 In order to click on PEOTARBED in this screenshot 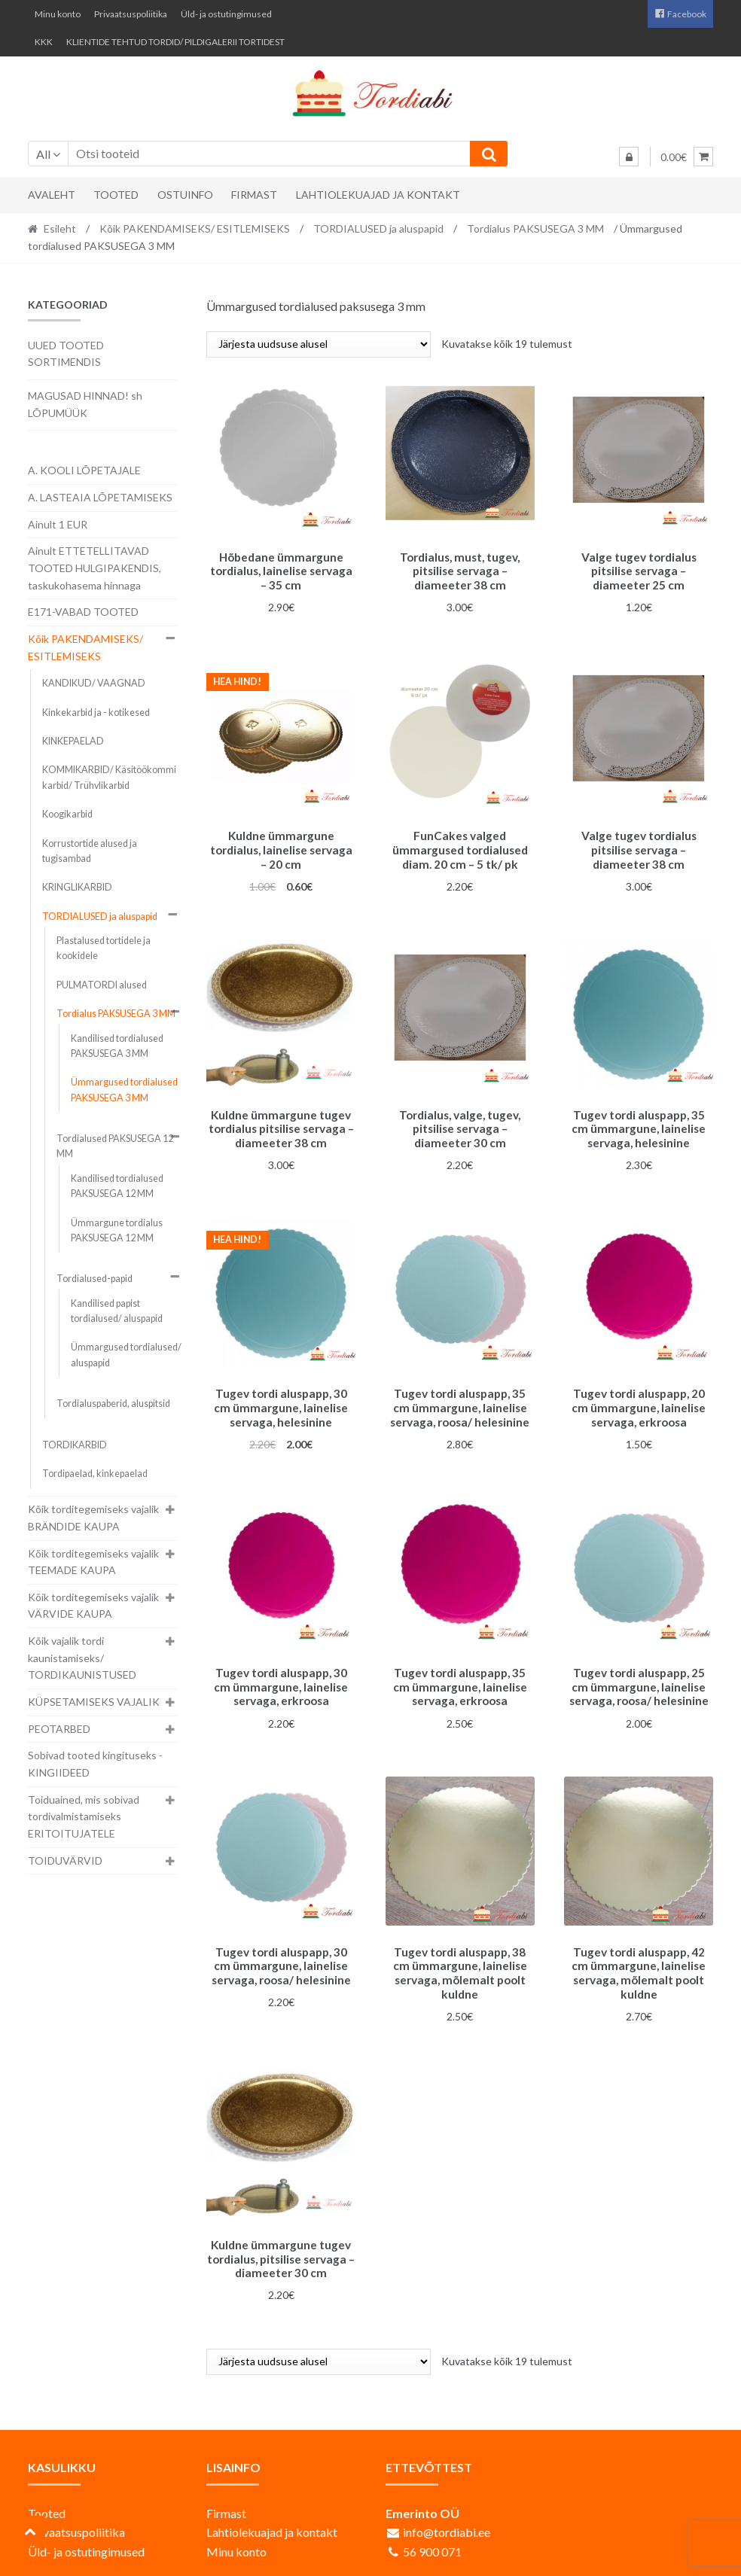, I will do `click(59, 1728)`.